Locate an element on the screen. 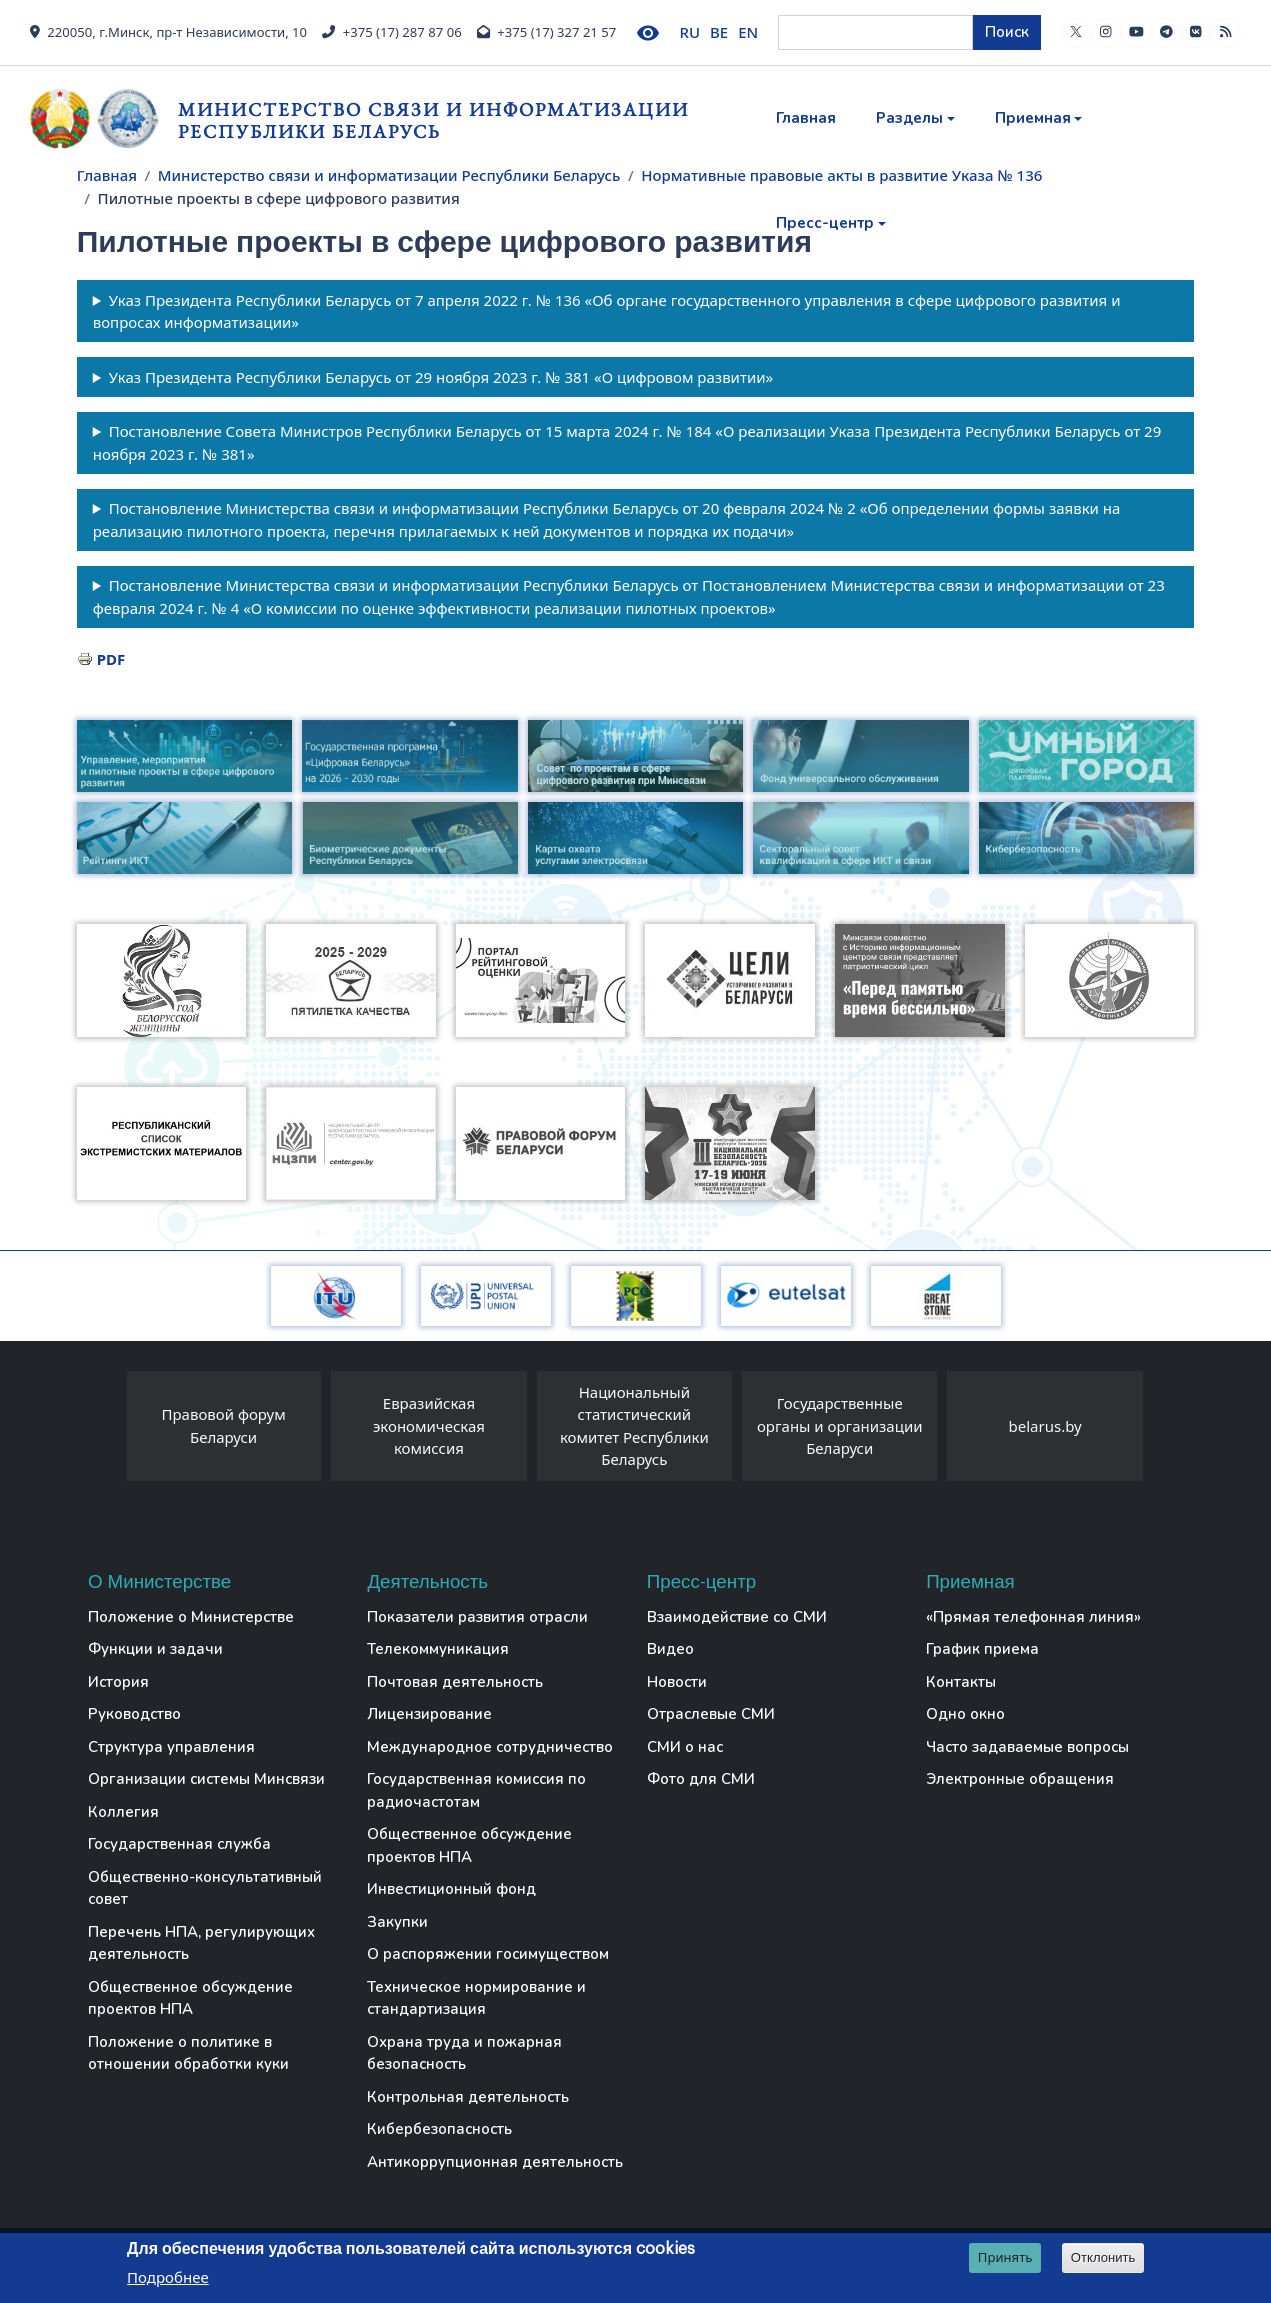  Указ Президента Республики Беларусь от 29 ноября 2023 г. № 381 «О цифровом развитии» is located at coordinates (441, 377).